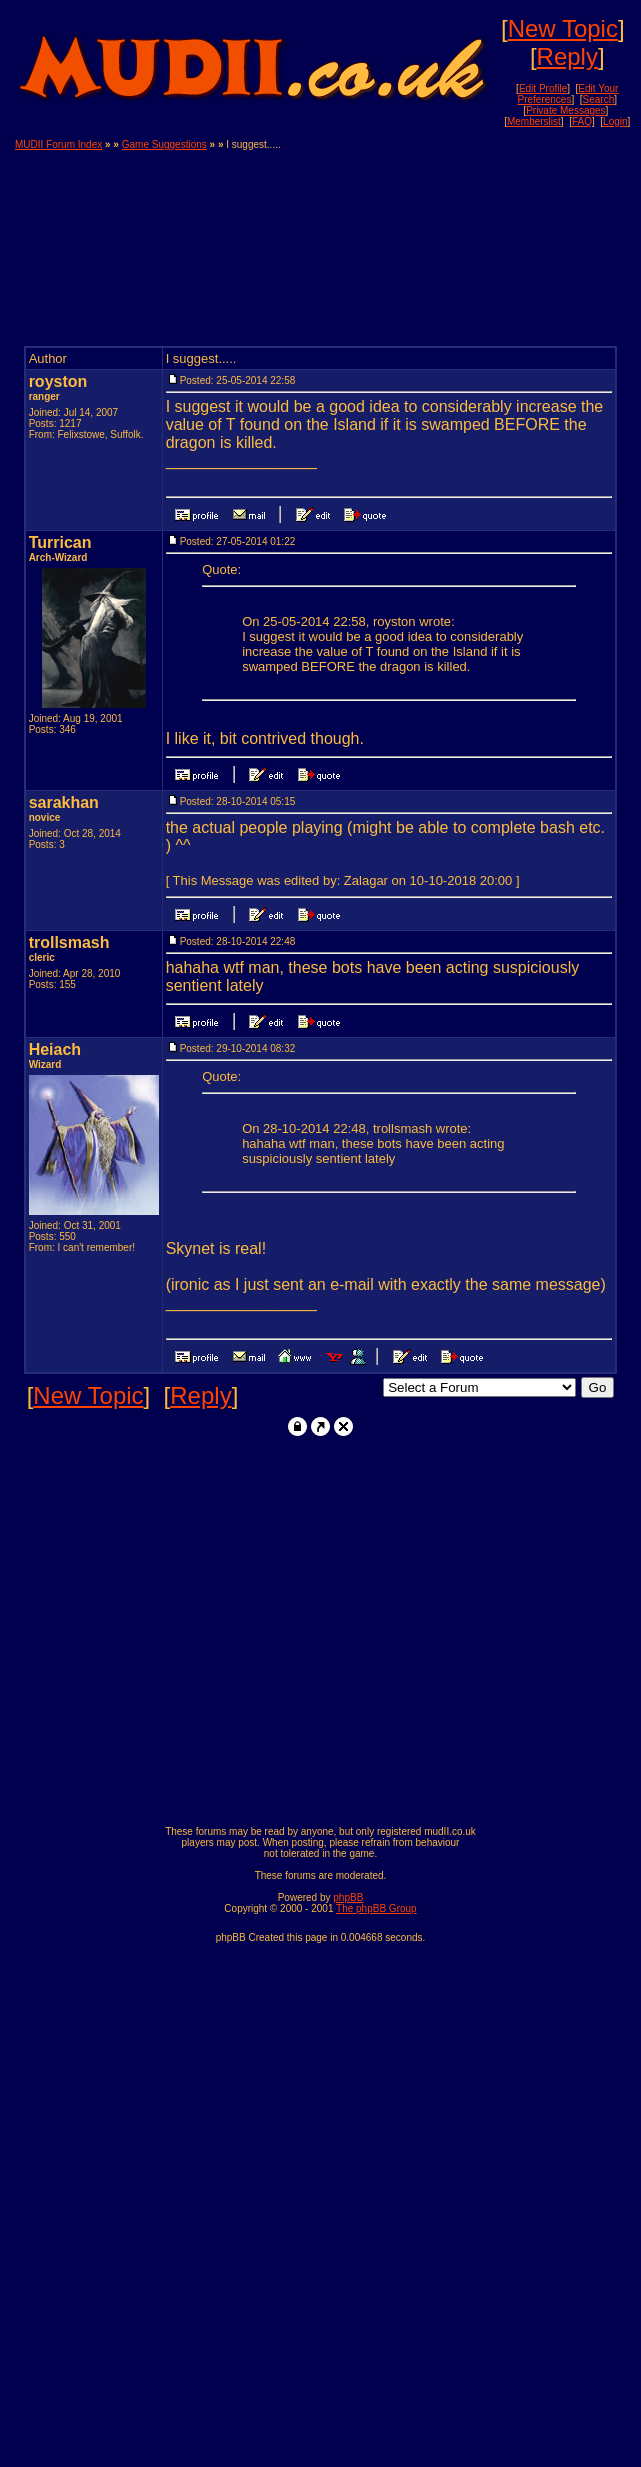 The height and width of the screenshot is (2467, 641). What do you see at coordinates (615, 121) in the screenshot?
I see `Login` at bounding box center [615, 121].